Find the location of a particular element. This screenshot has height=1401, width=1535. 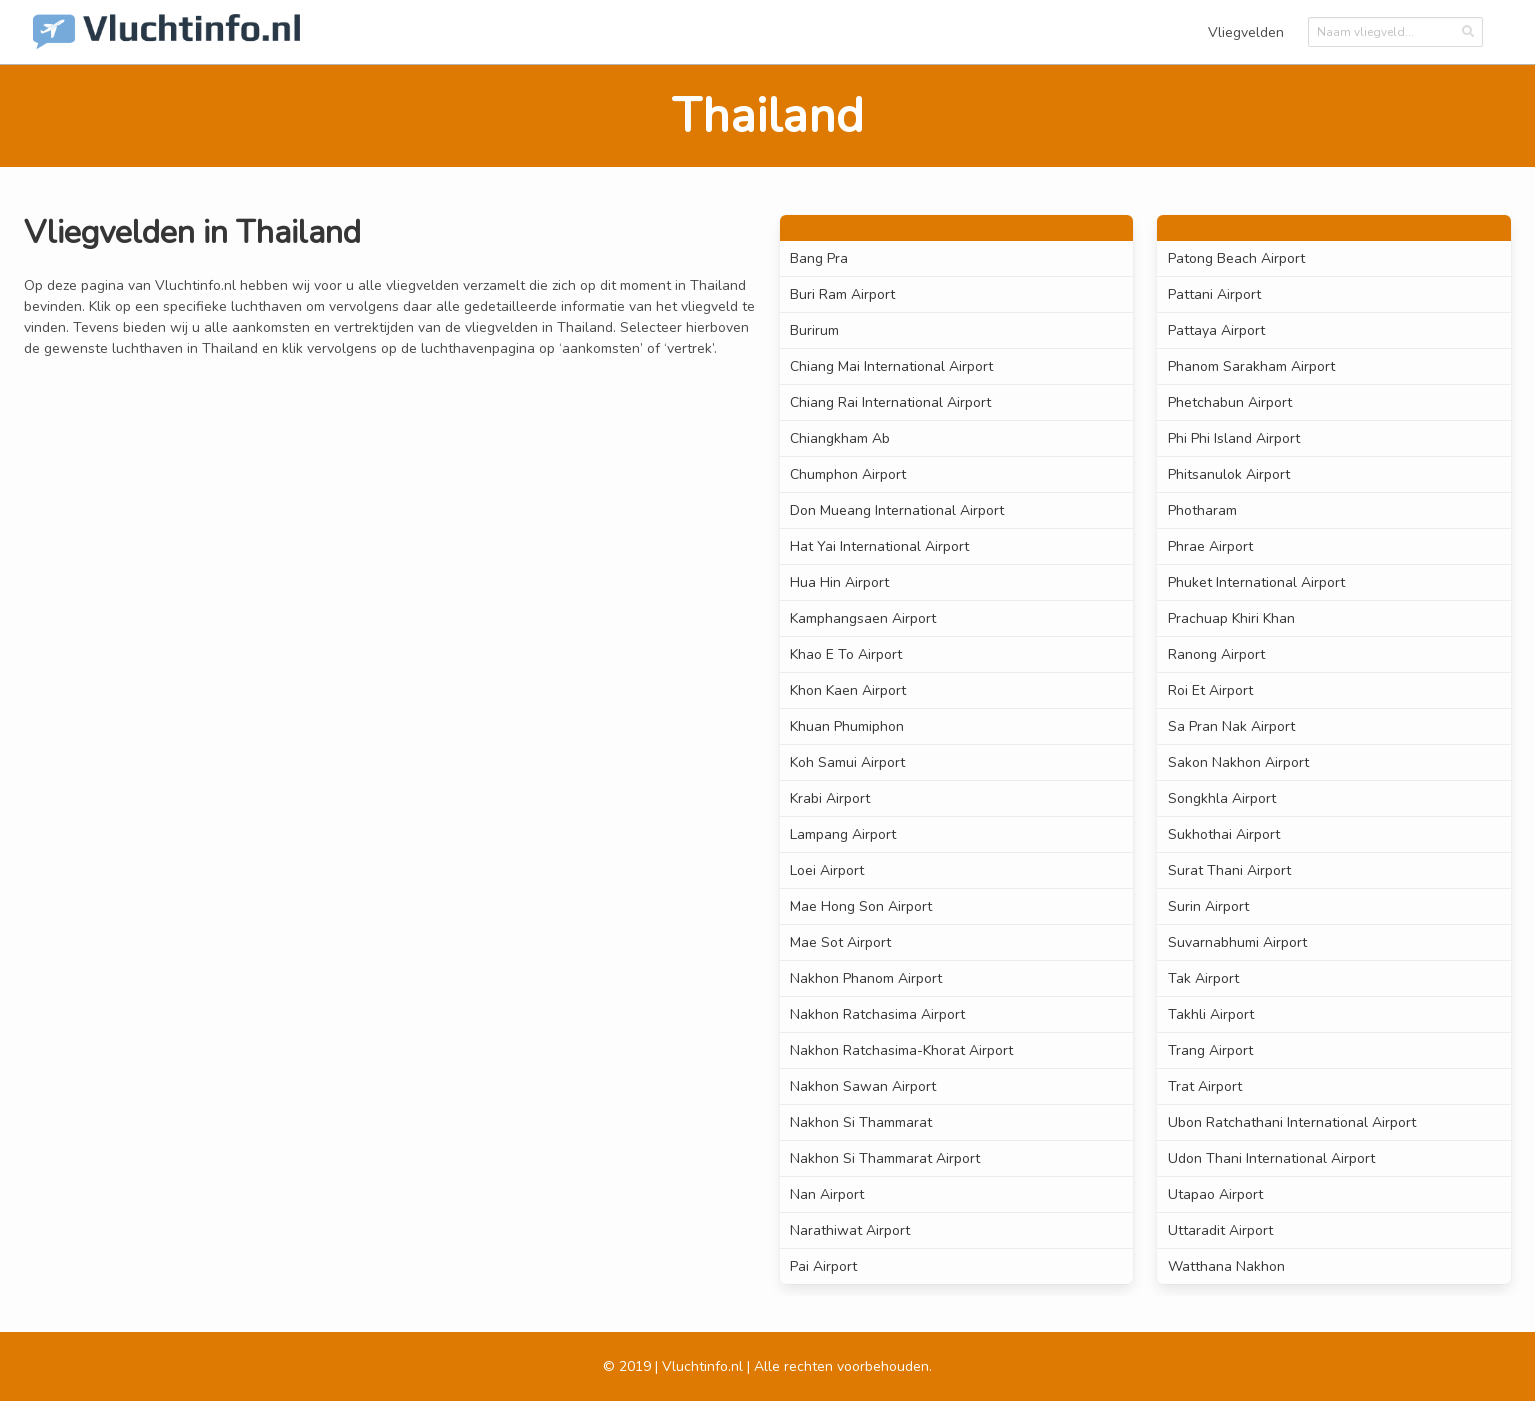

Kamphangsaen Airport is located at coordinates (863, 618).